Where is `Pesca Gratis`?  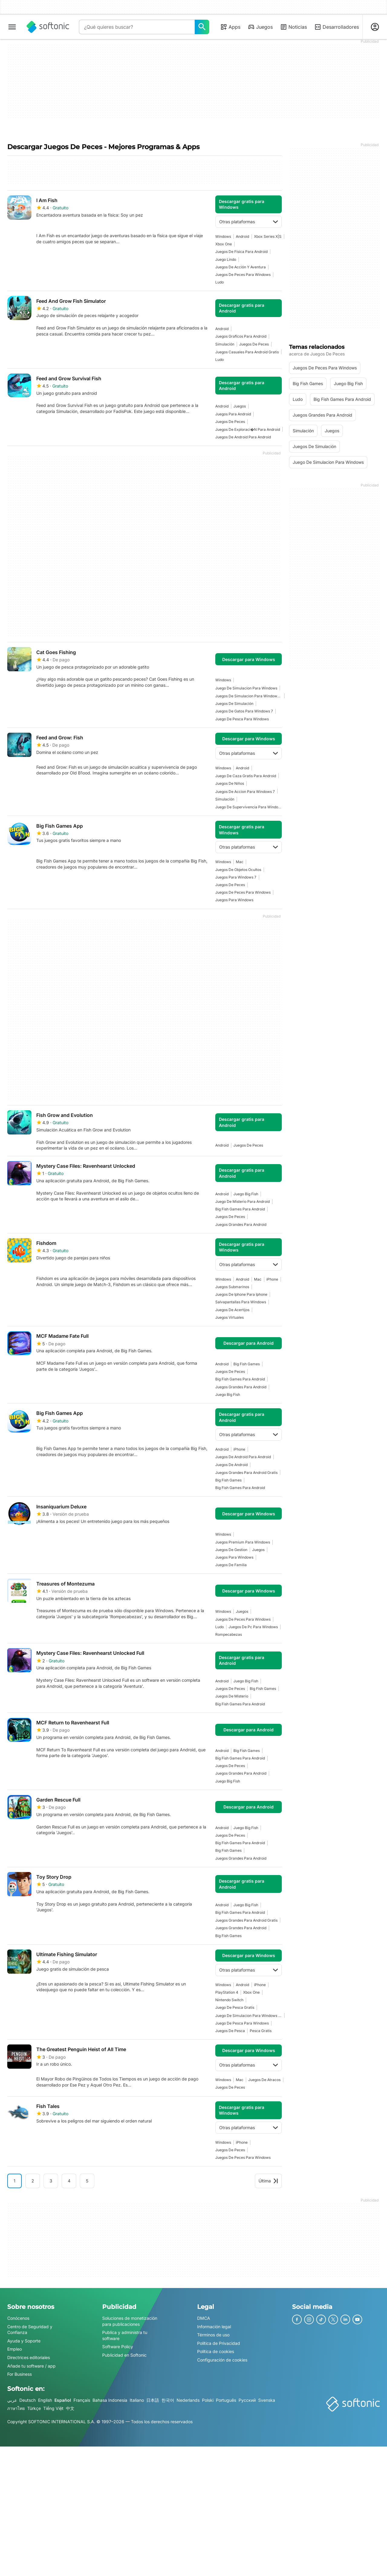
Pesca Gratis is located at coordinates (261, 2030).